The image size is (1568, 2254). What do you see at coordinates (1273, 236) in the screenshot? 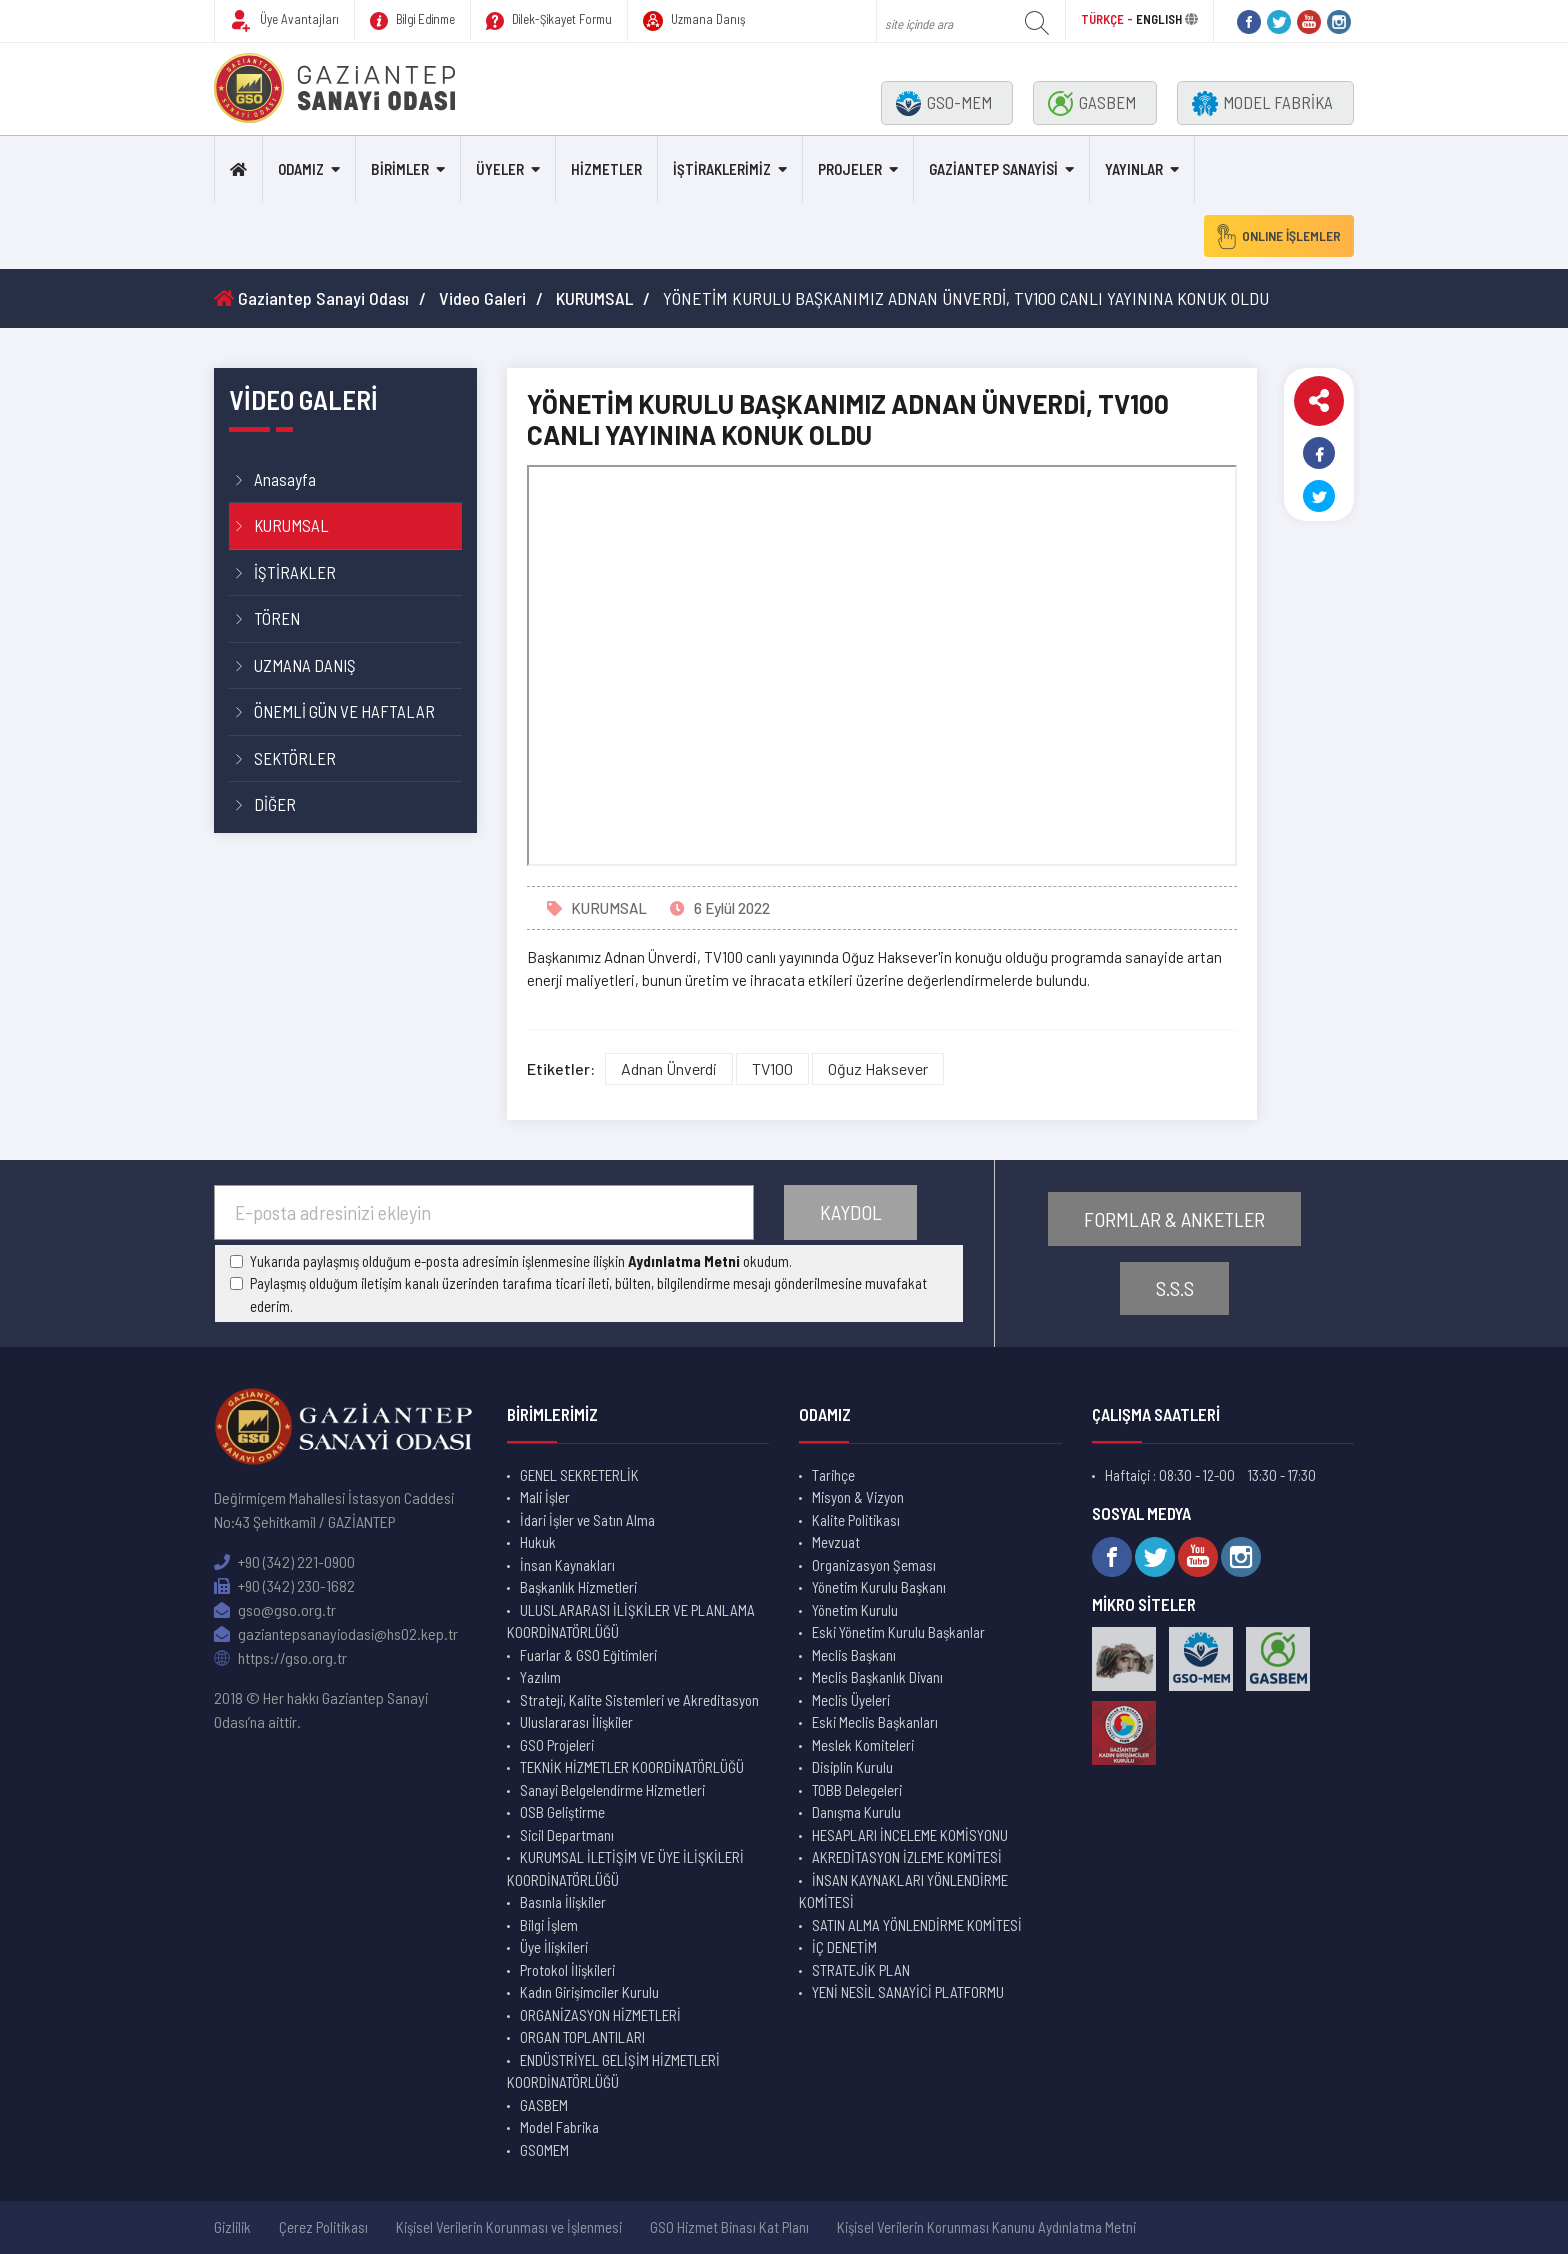
I see `ONLINE İŞLEMLER` at bounding box center [1273, 236].